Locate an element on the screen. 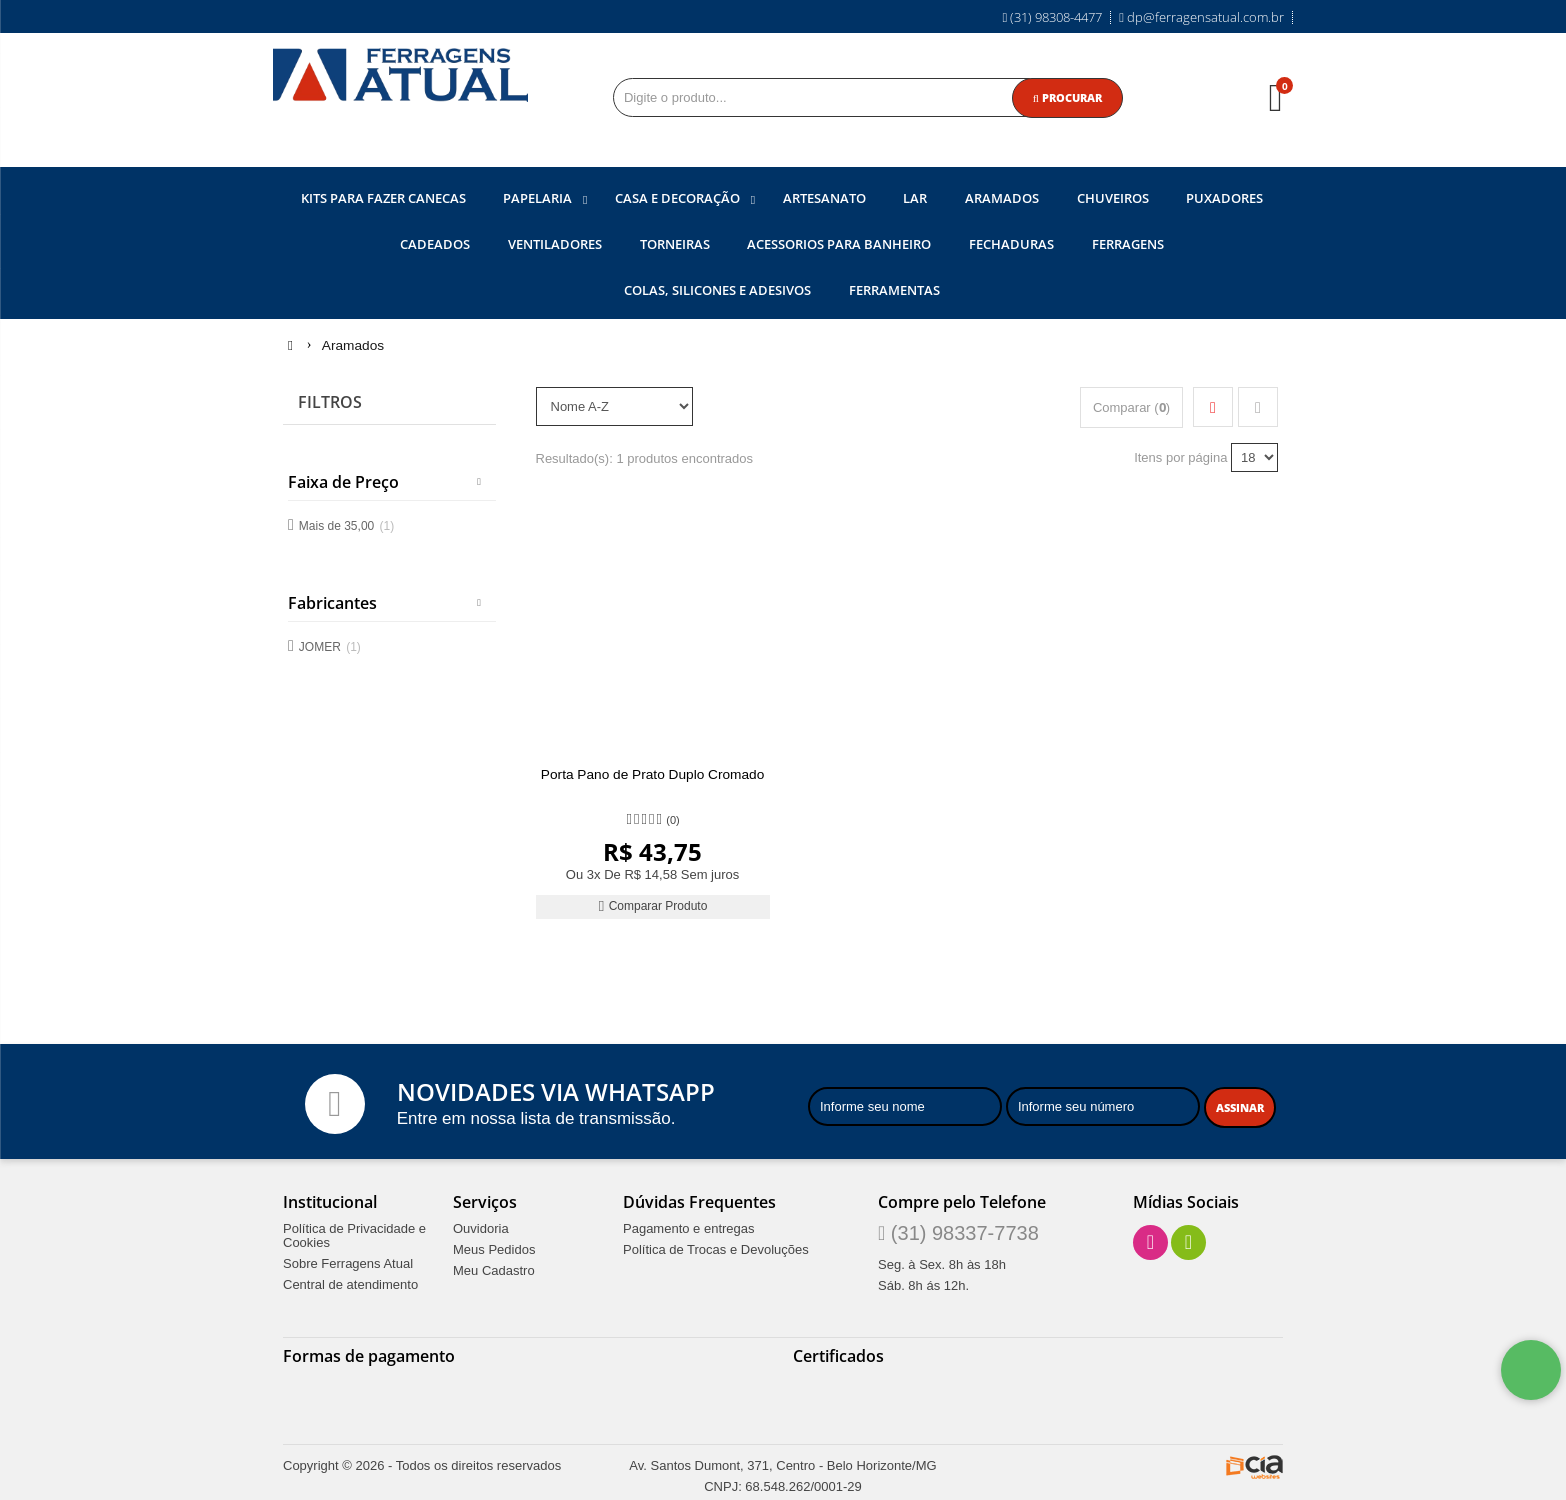  Pagamento e entregas is located at coordinates (689, 1226).